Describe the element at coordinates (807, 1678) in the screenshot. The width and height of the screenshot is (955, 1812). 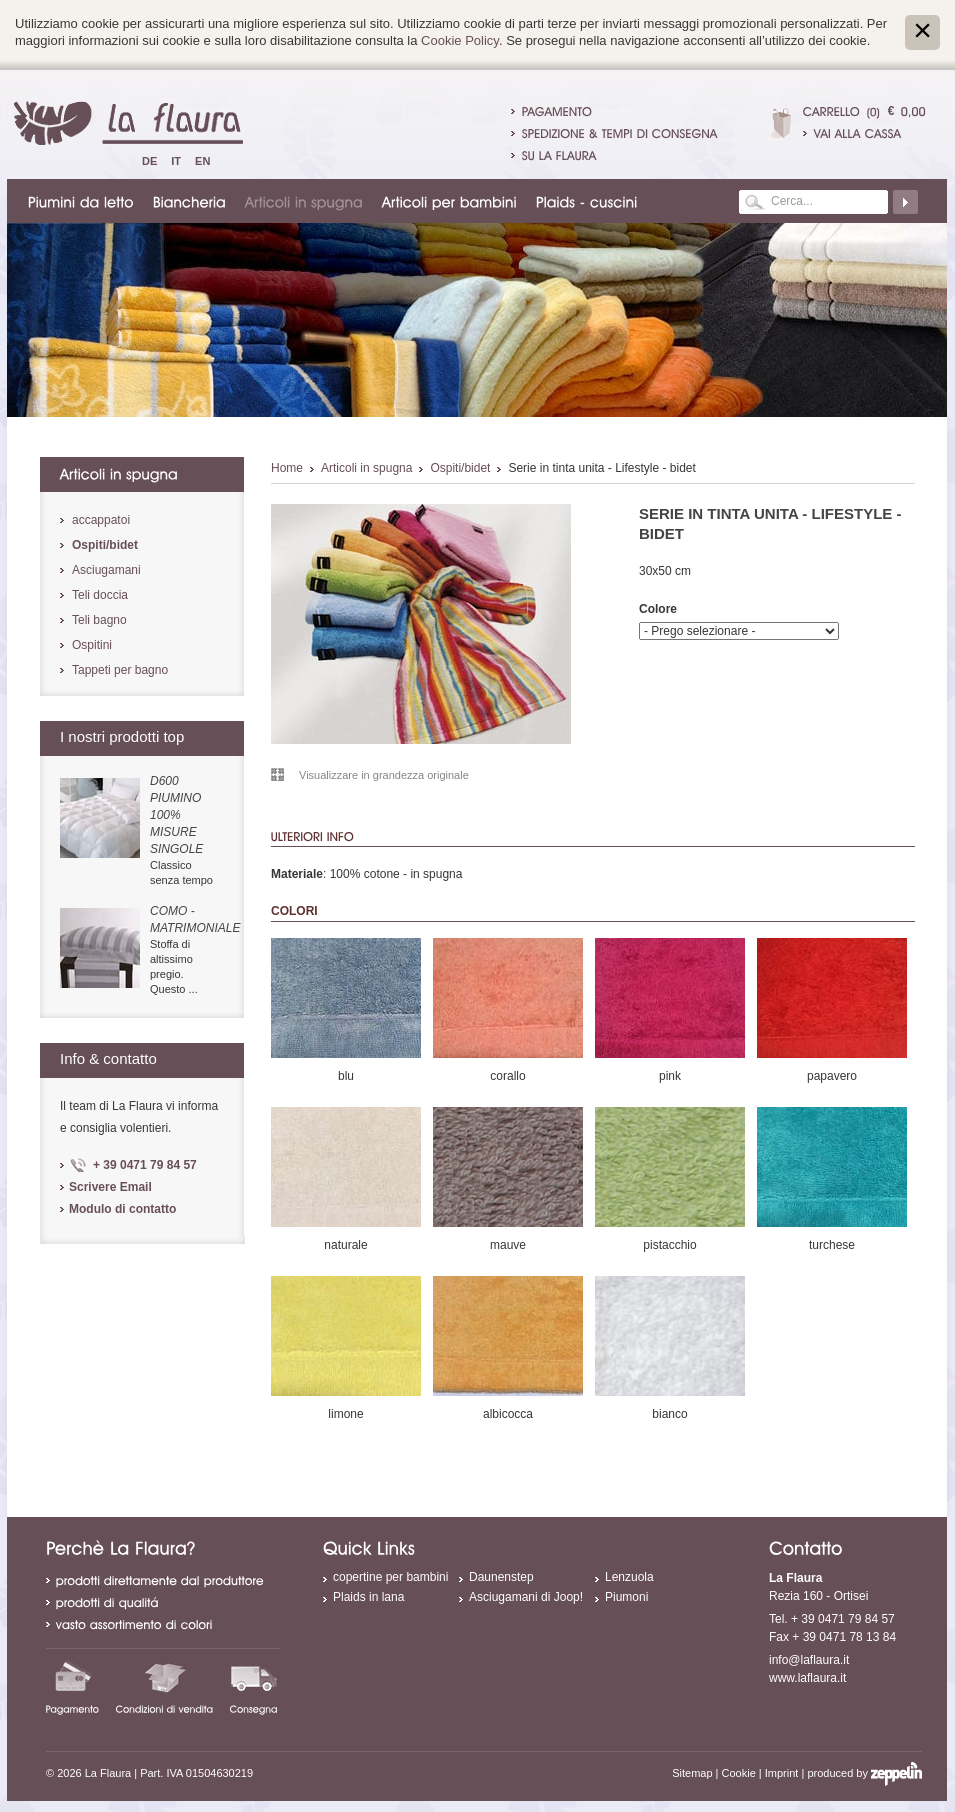
I see `www.laflaura.it` at that location.